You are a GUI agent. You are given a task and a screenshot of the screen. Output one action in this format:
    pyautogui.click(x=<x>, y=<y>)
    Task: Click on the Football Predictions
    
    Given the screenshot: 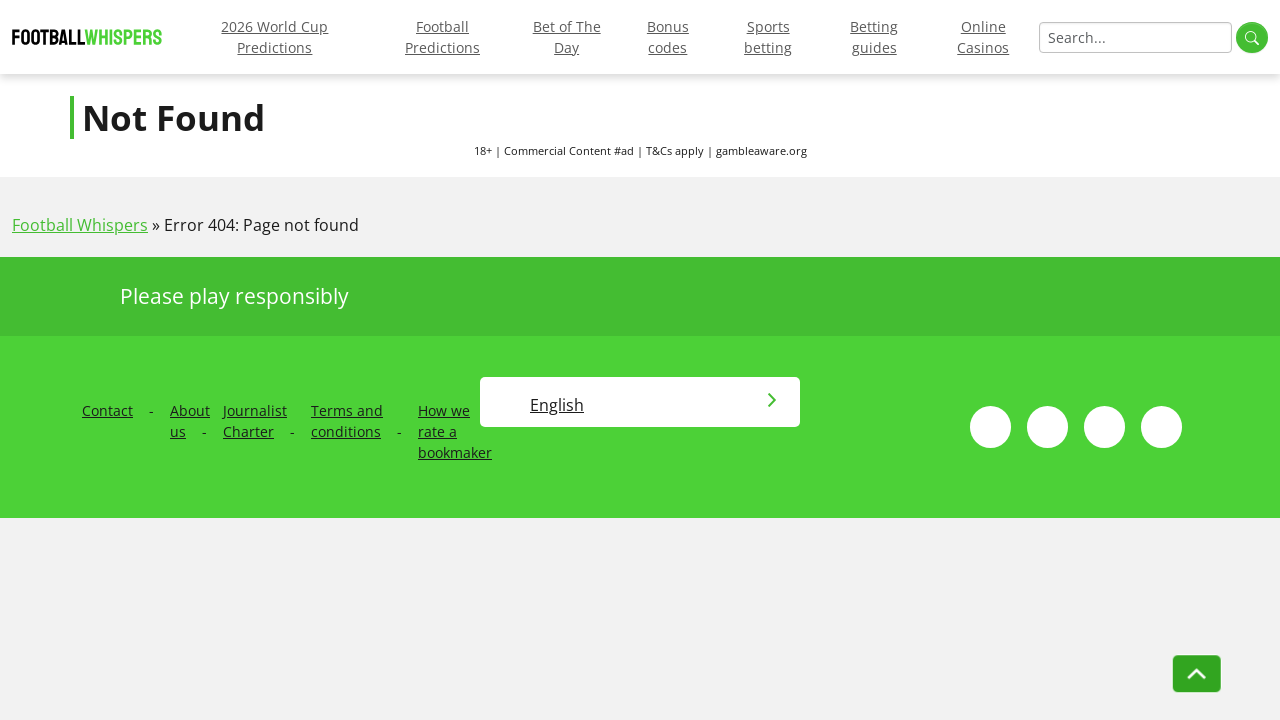 What is the action you would take?
    pyautogui.click(x=442, y=37)
    